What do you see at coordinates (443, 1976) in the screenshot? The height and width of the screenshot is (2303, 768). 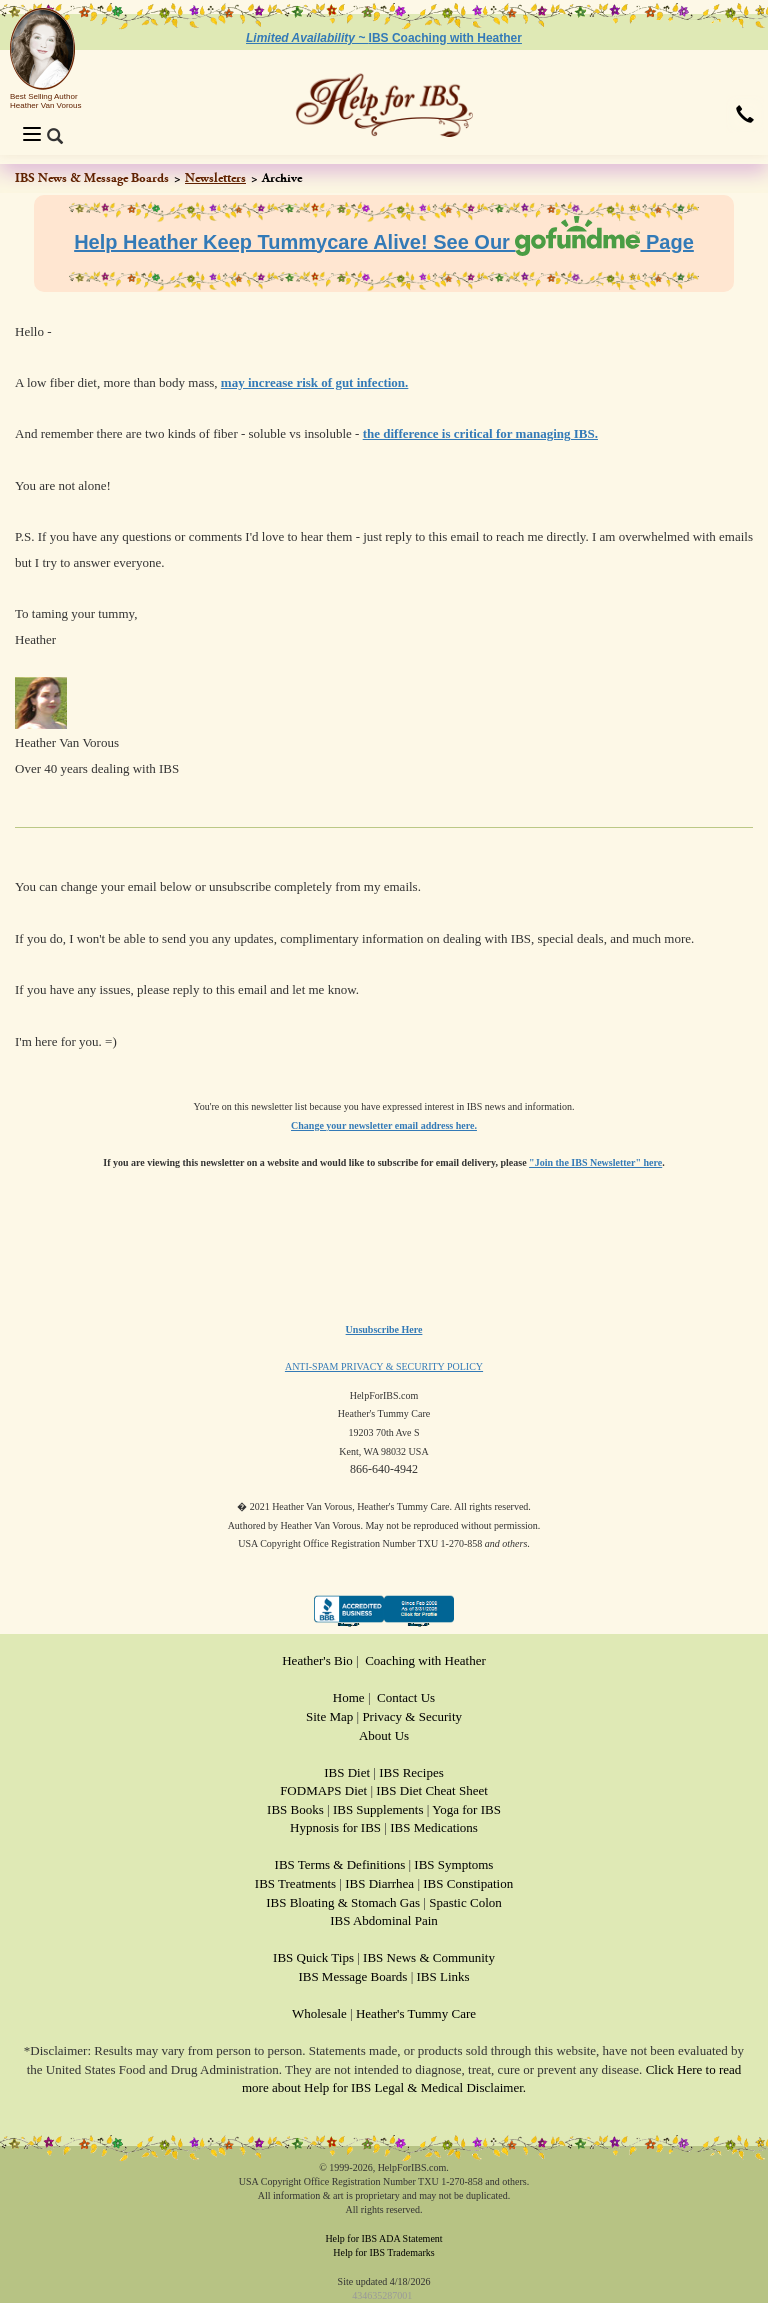 I see `IBS Links` at bounding box center [443, 1976].